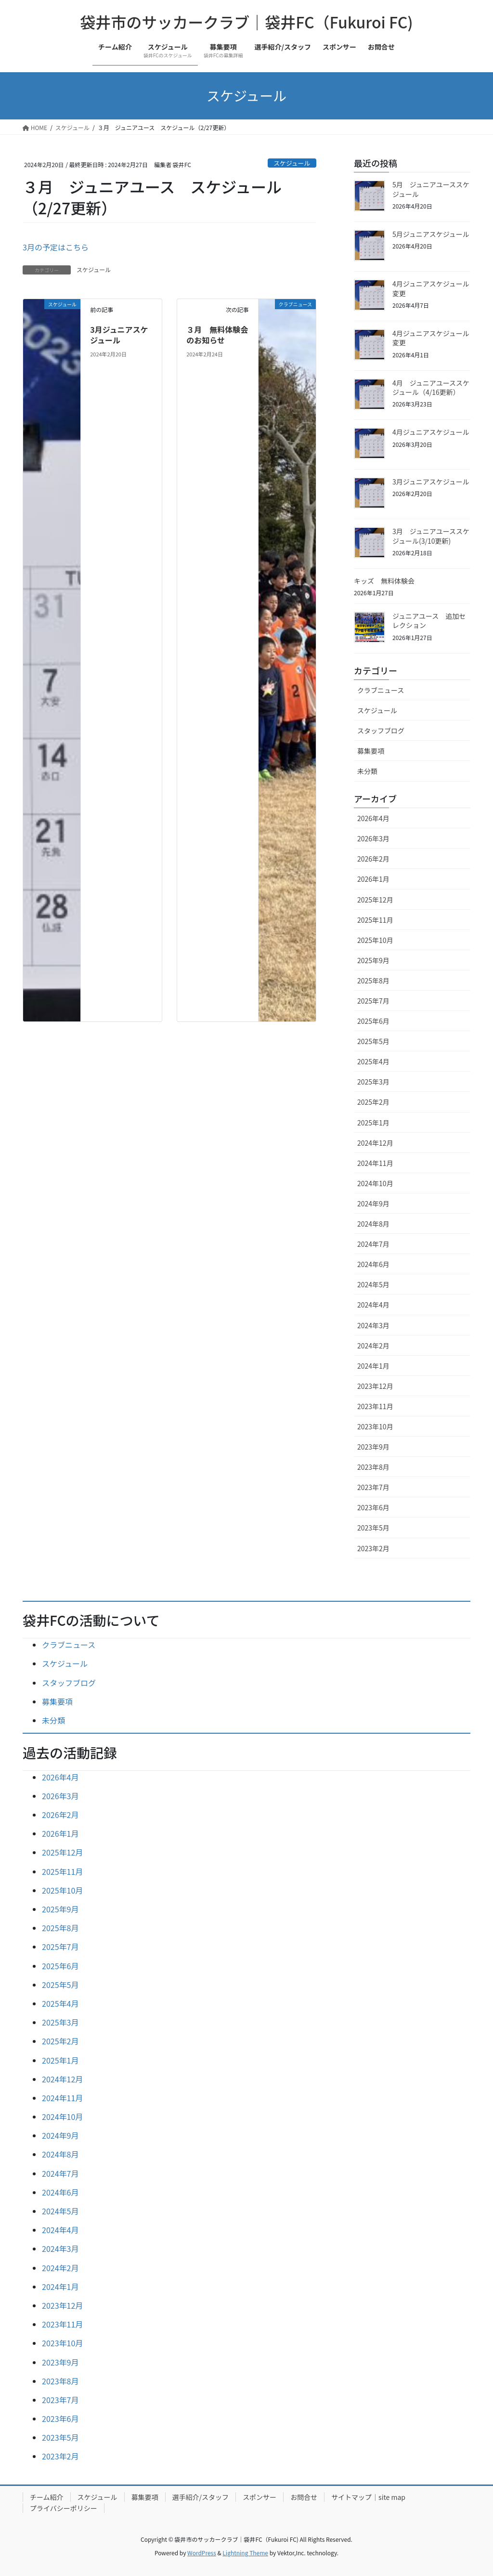 The width and height of the screenshot is (493, 2576). I want to click on 2025年1月, so click(373, 1122).